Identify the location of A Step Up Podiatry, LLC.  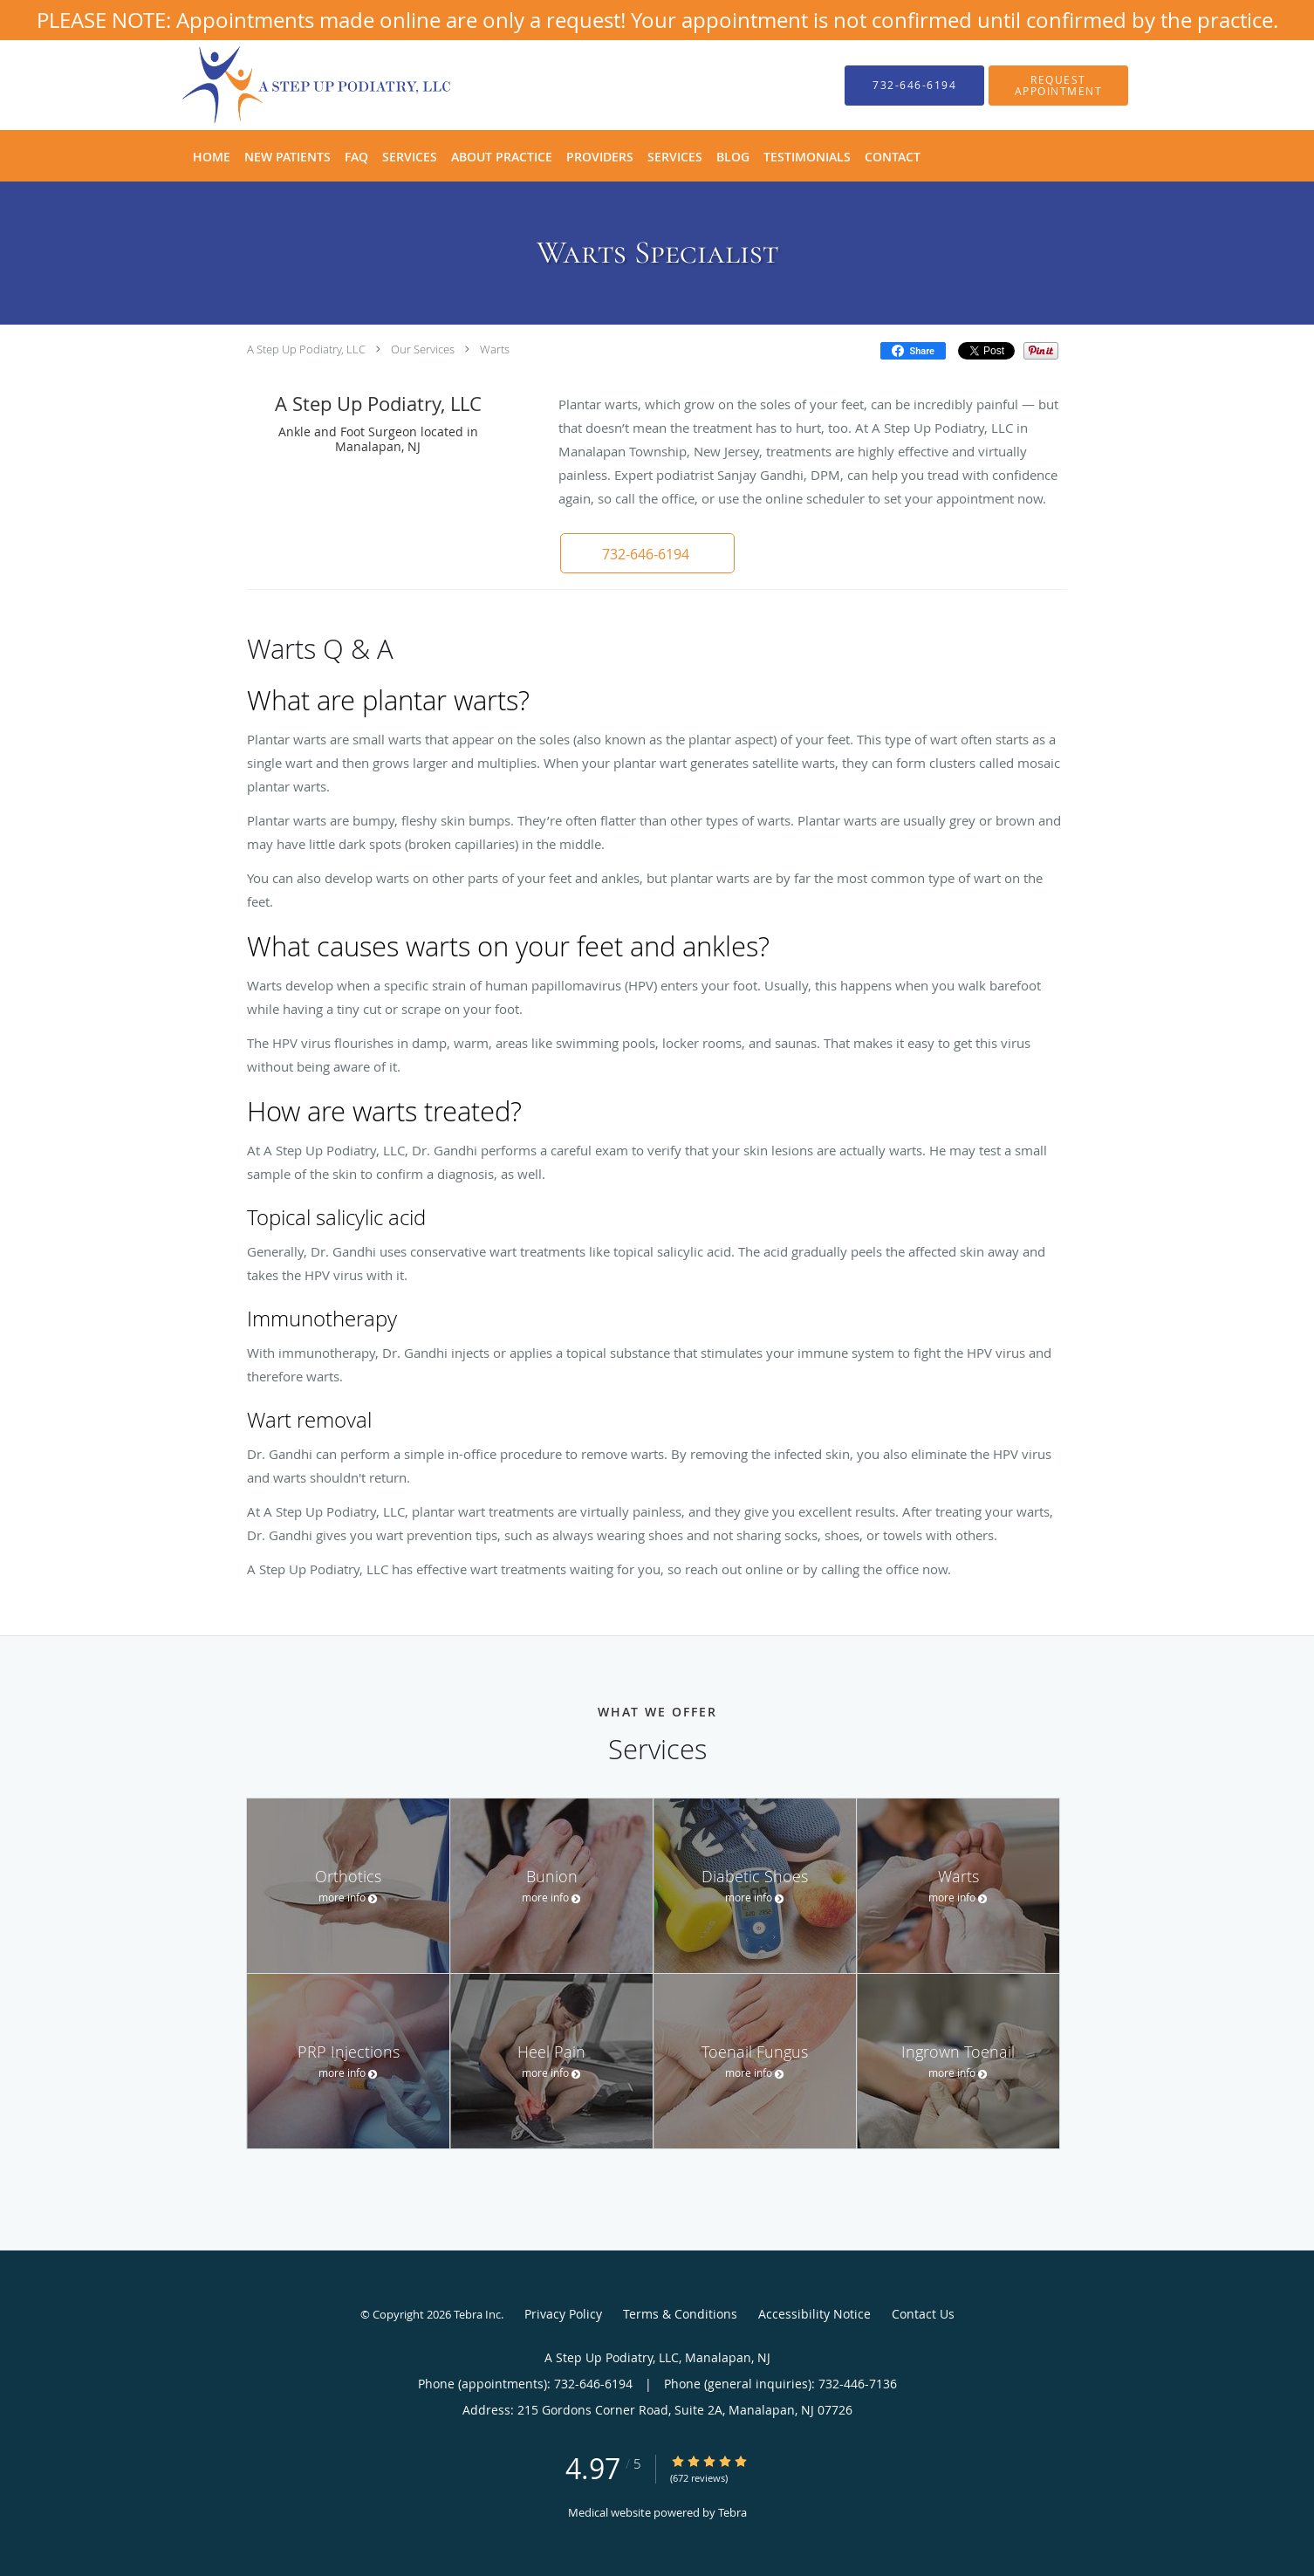
(306, 349).